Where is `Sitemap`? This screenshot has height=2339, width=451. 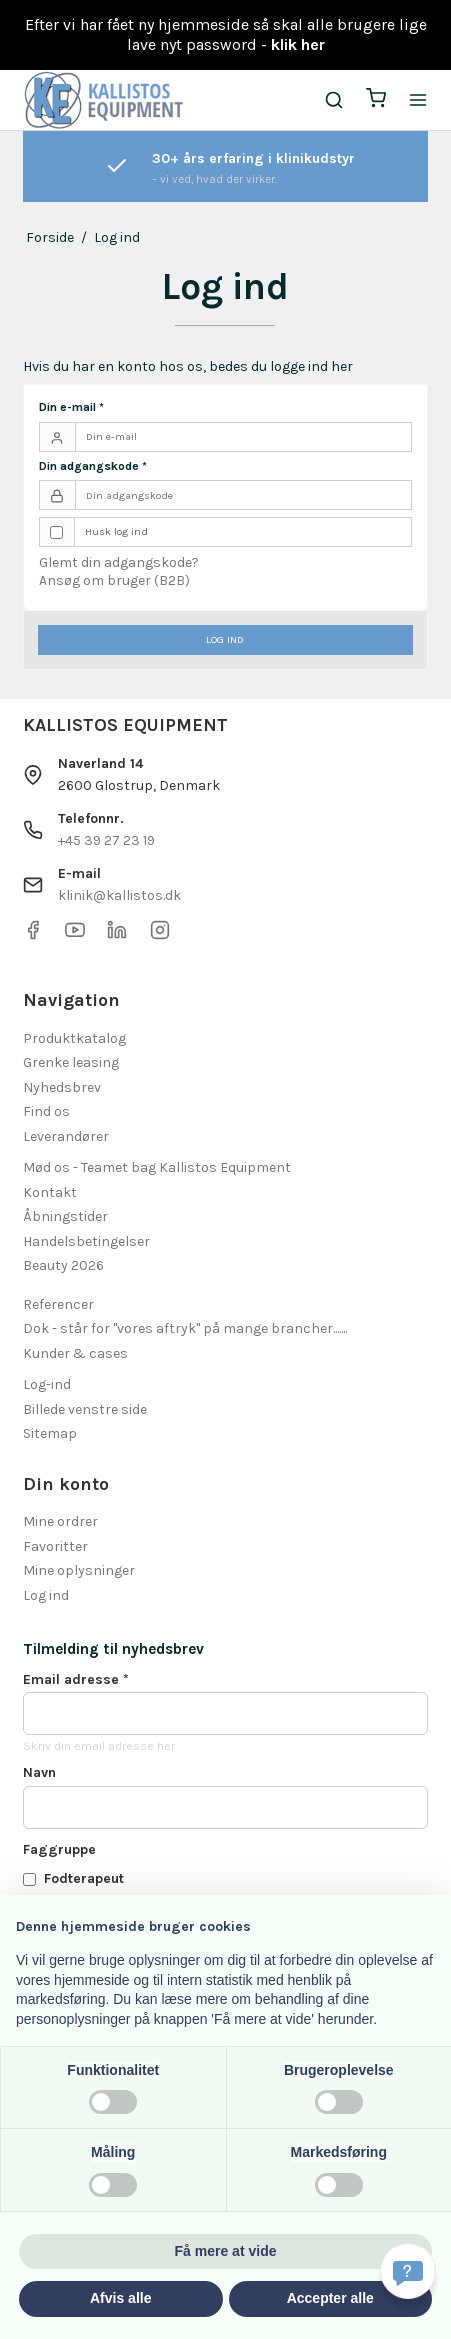 Sitemap is located at coordinates (50, 1433).